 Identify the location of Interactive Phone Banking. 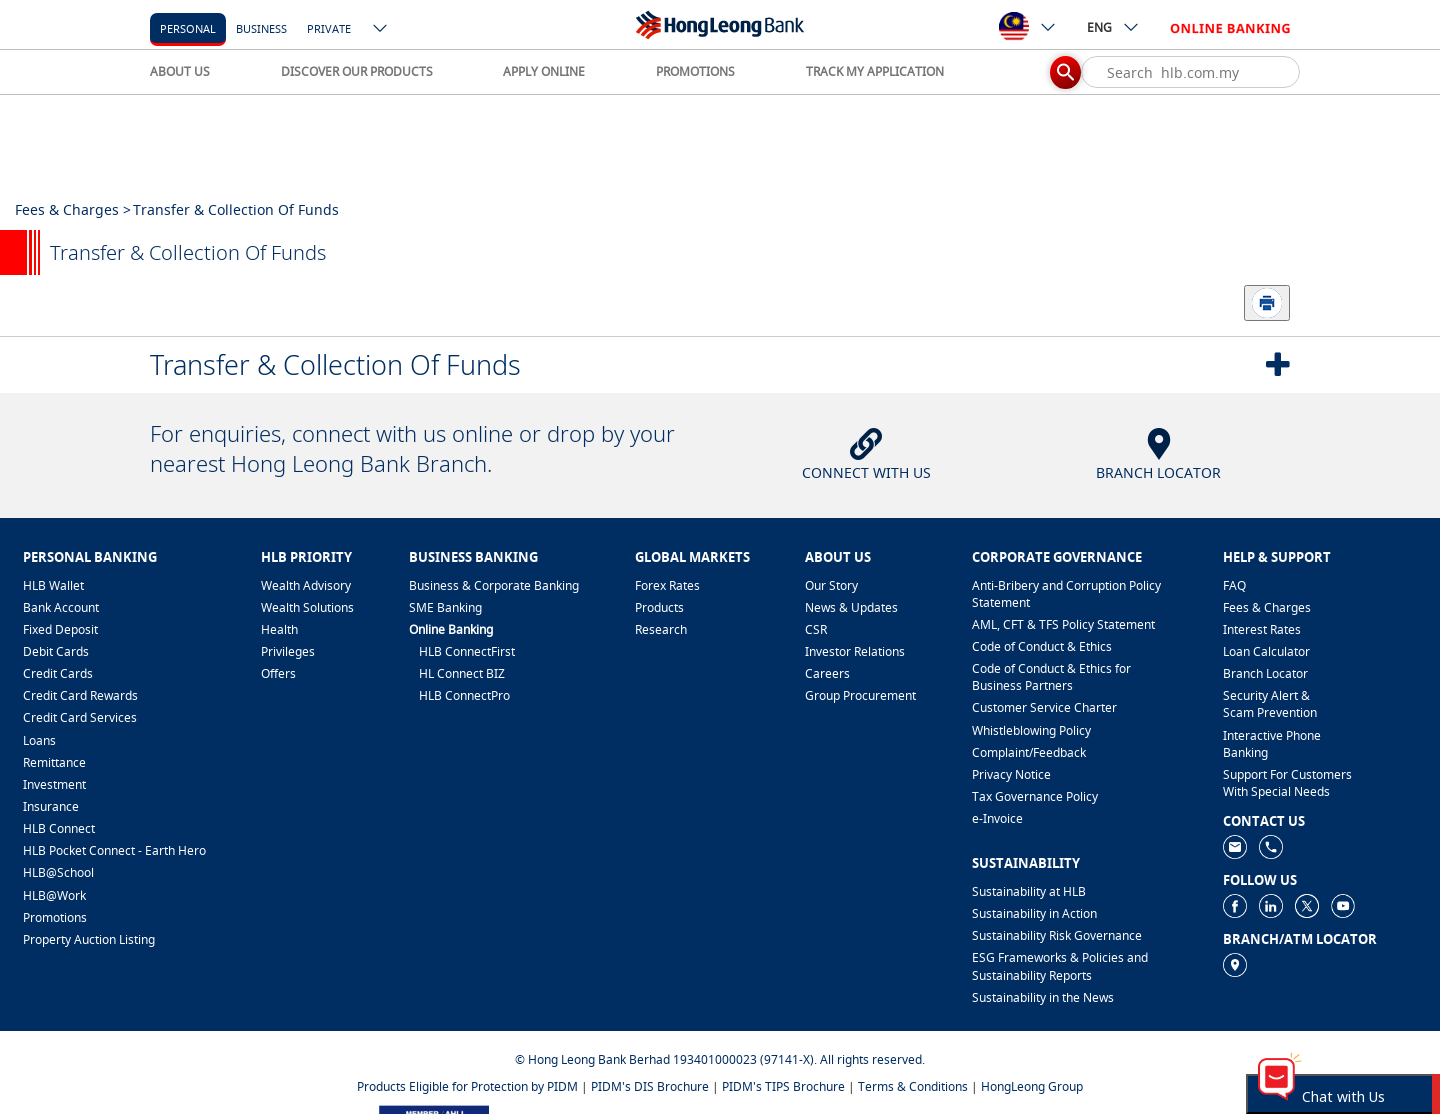
(1272, 744).